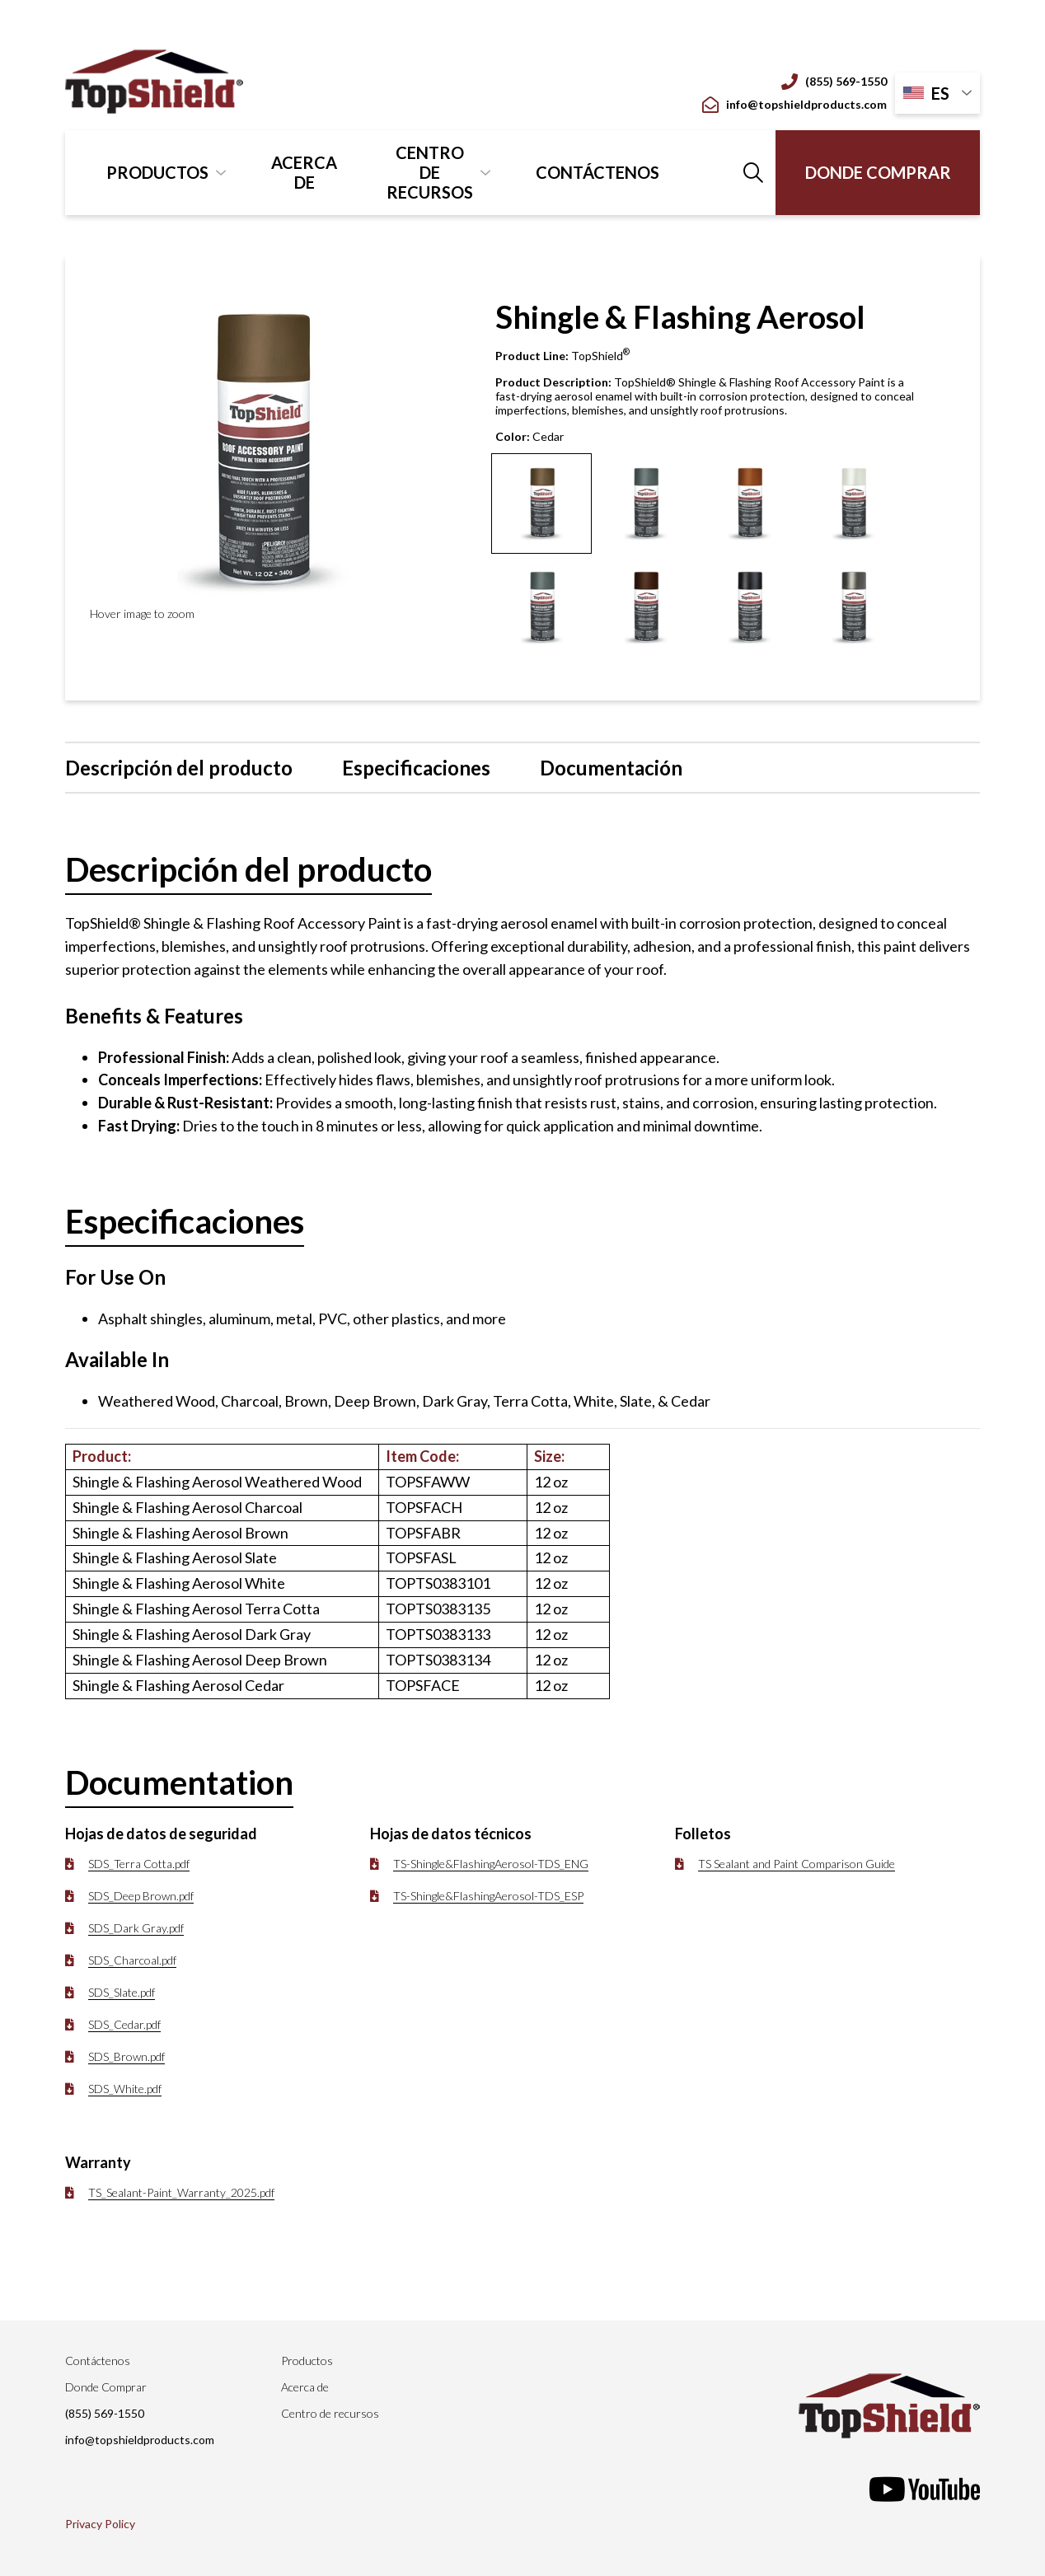 The height and width of the screenshot is (2576, 1045). What do you see at coordinates (100, 2524) in the screenshot?
I see `Privacy Policy` at bounding box center [100, 2524].